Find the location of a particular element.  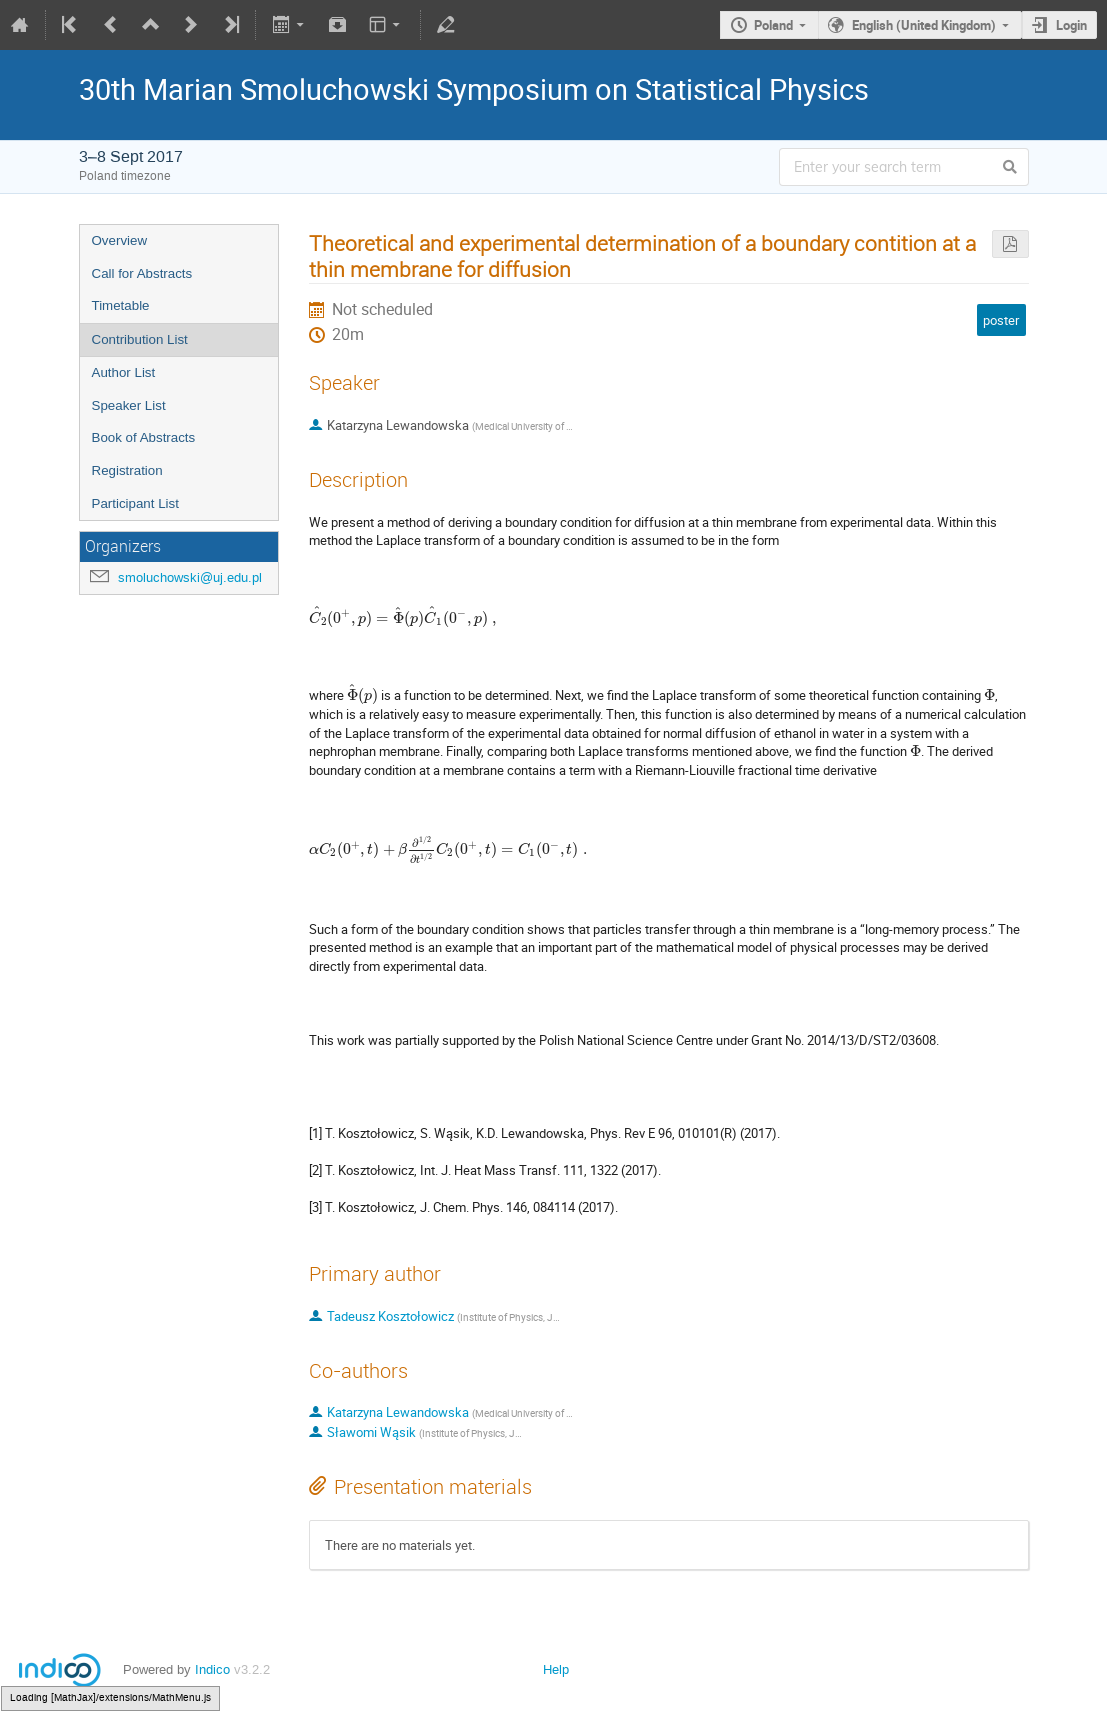

Help is located at coordinates (556, 1669).